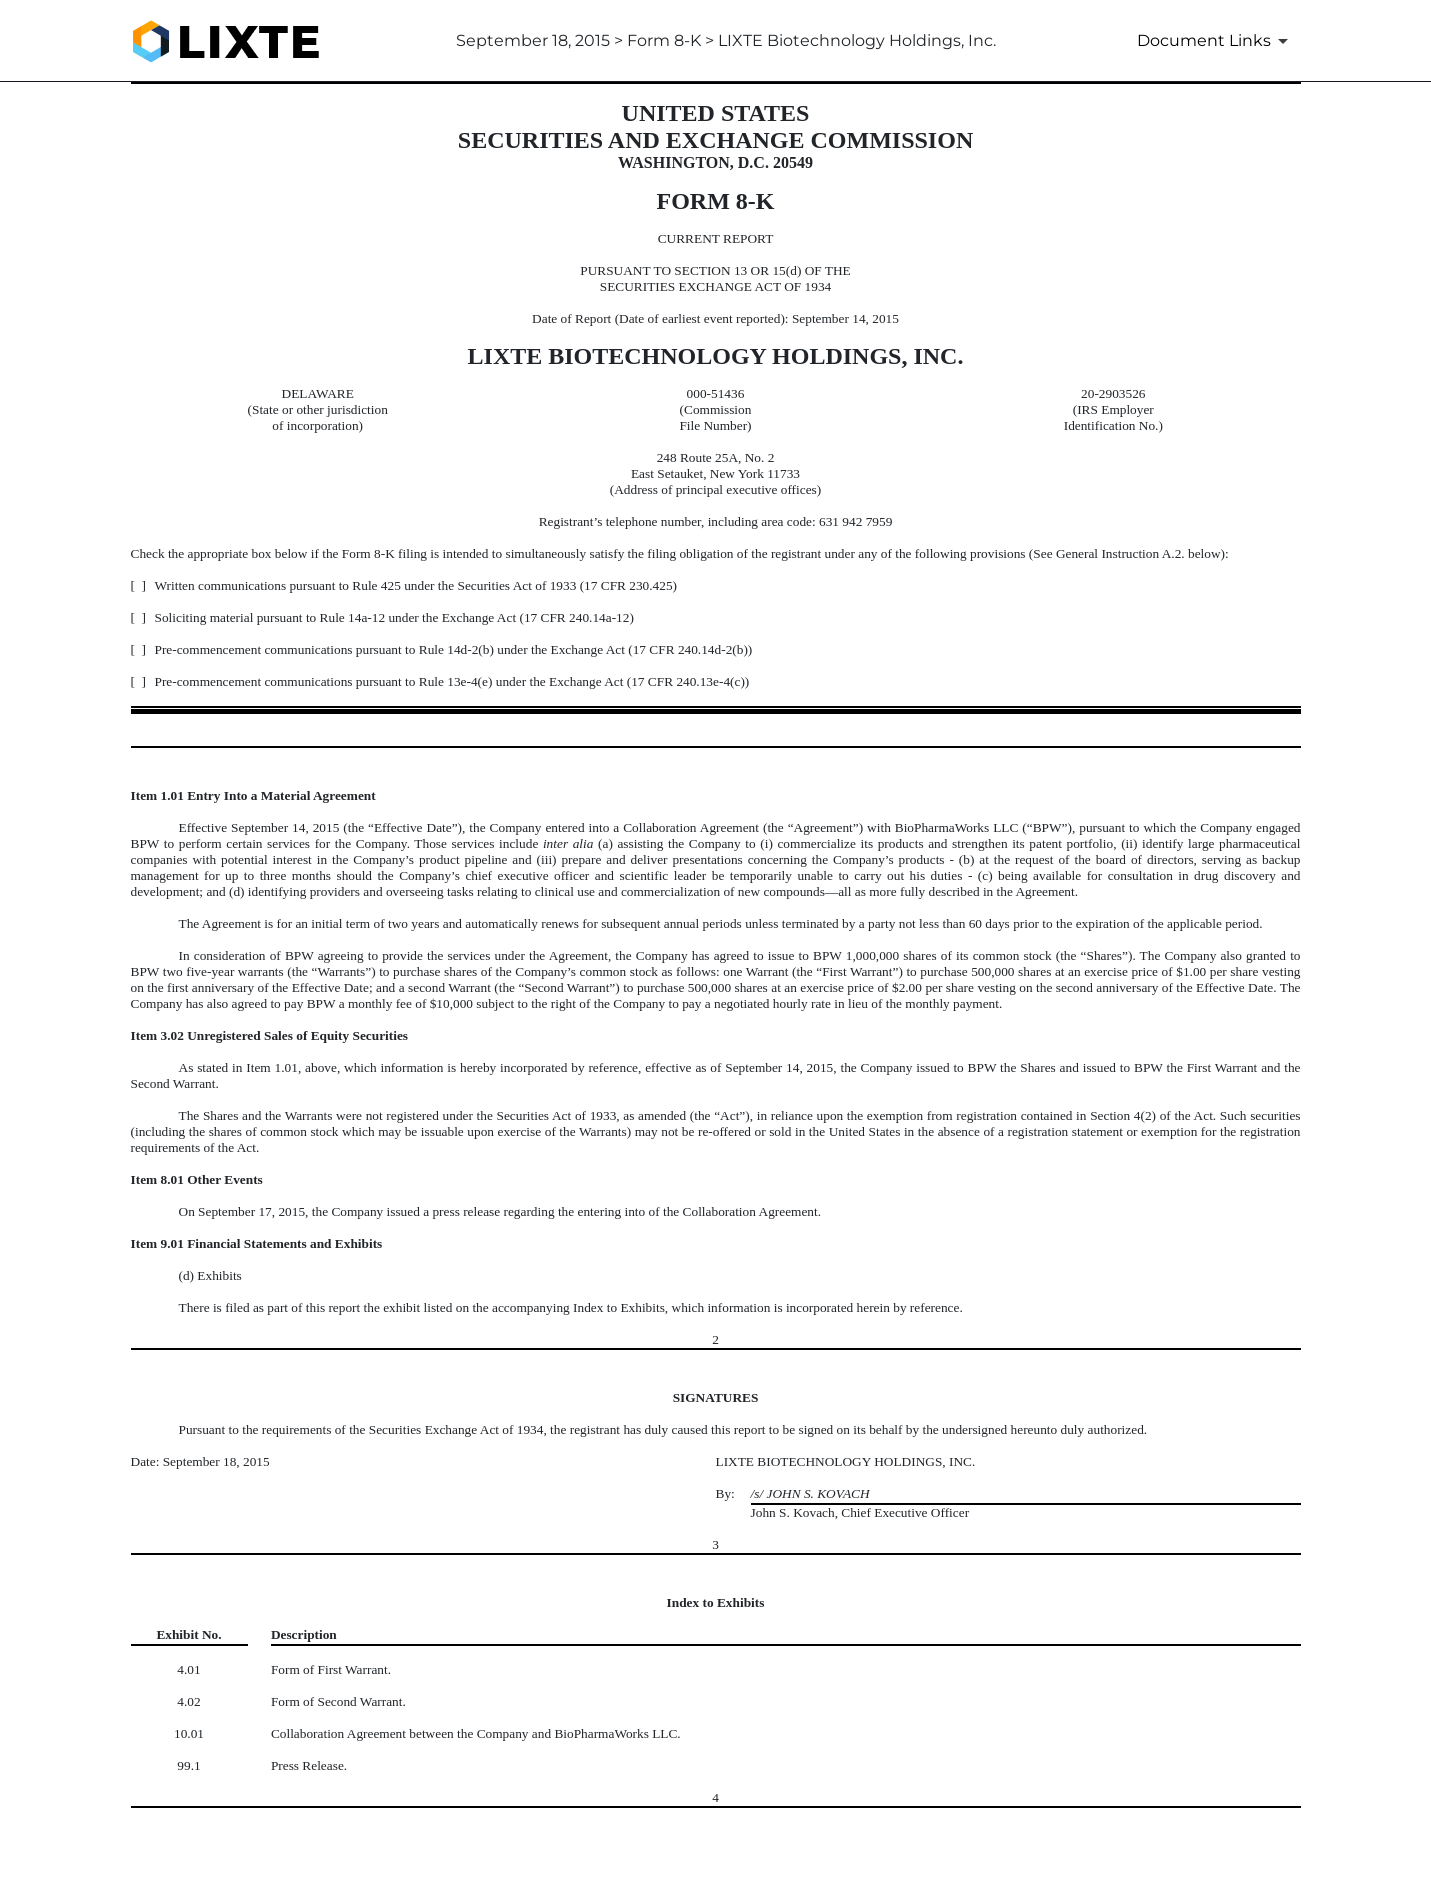  What do you see at coordinates (1216, 41) in the screenshot?
I see `[Document Links]` at bounding box center [1216, 41].